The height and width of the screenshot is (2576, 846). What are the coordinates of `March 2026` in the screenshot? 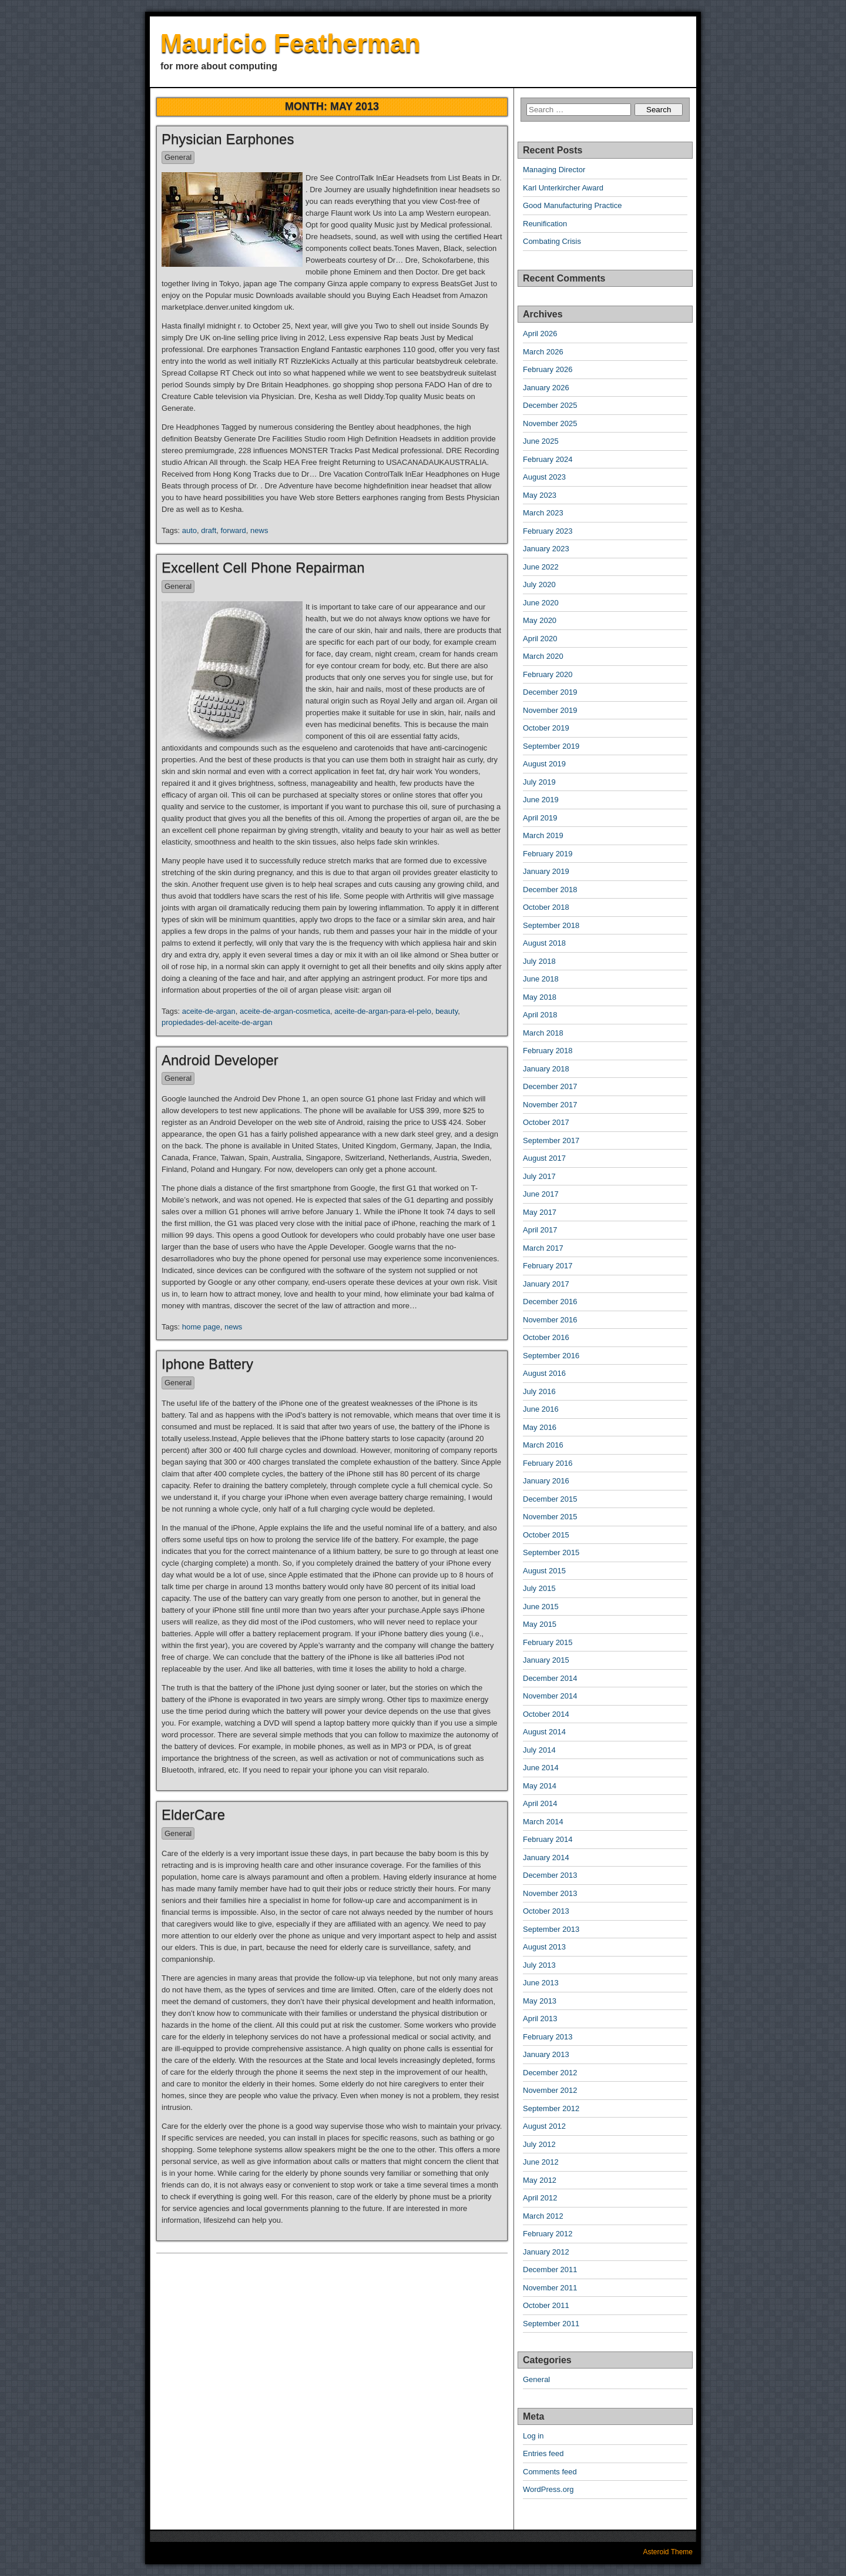 It's located at (543, 351).